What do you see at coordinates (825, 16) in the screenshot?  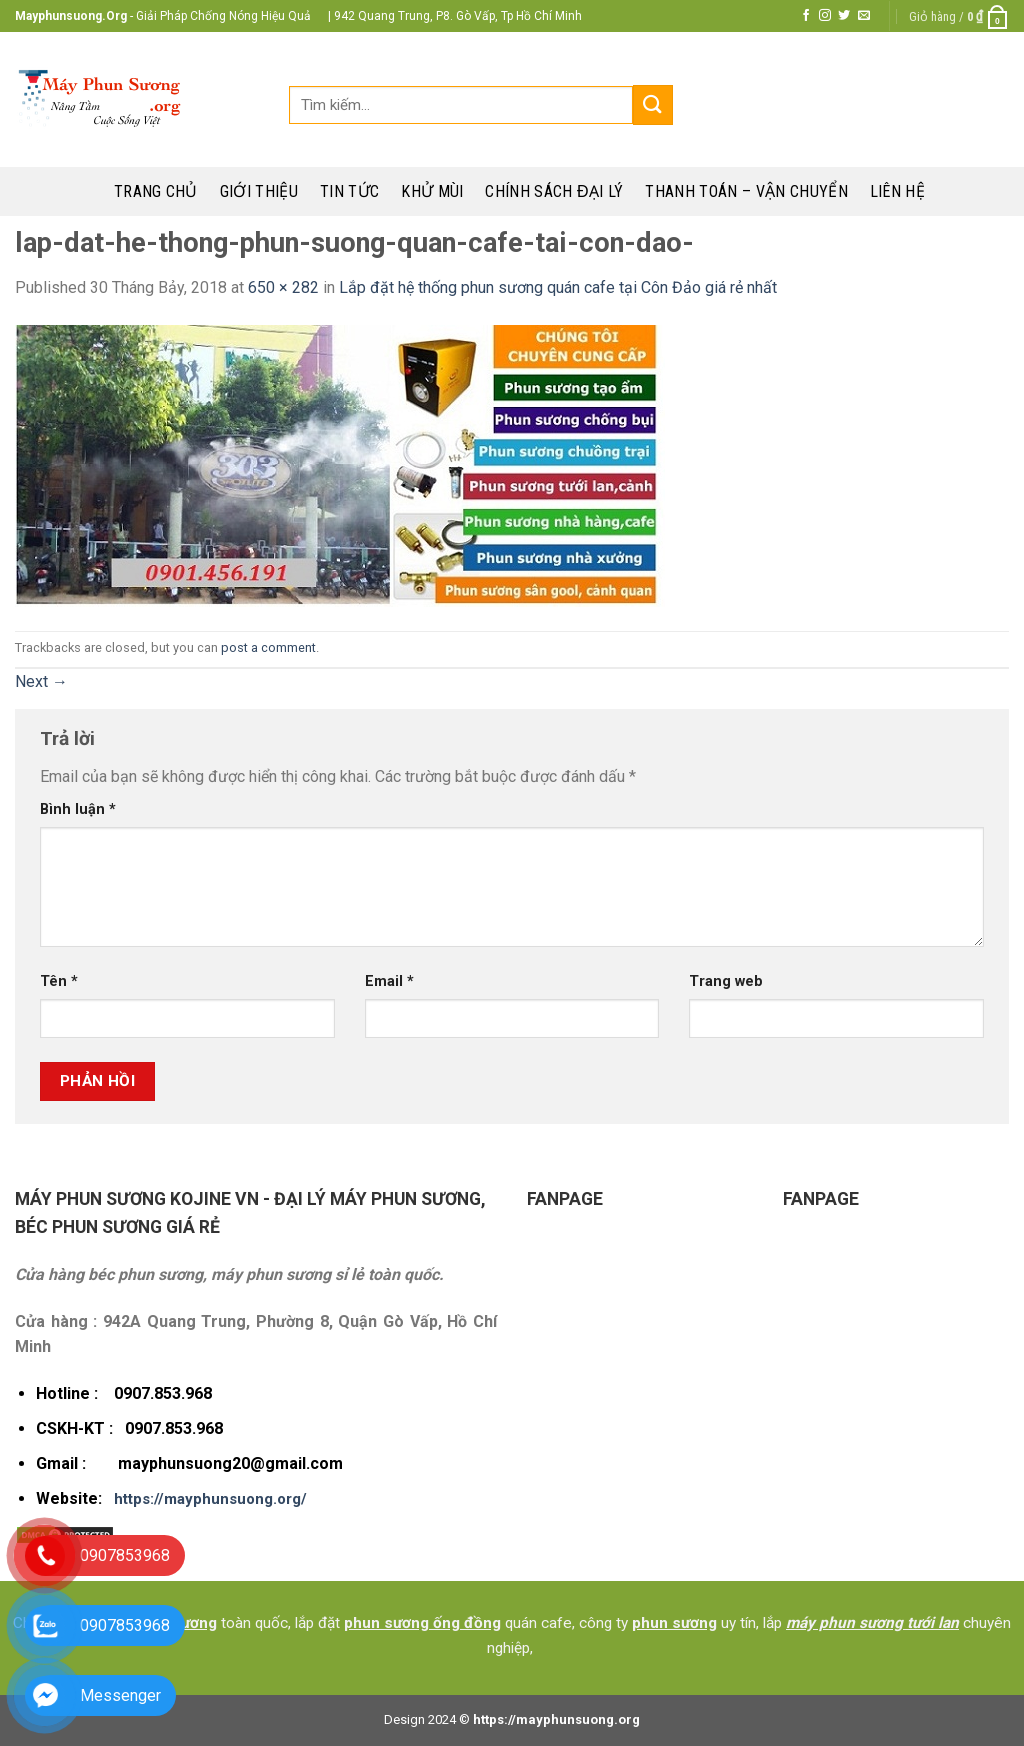 I see `[Follow on Instagram]` at bounding box center [825, 16].